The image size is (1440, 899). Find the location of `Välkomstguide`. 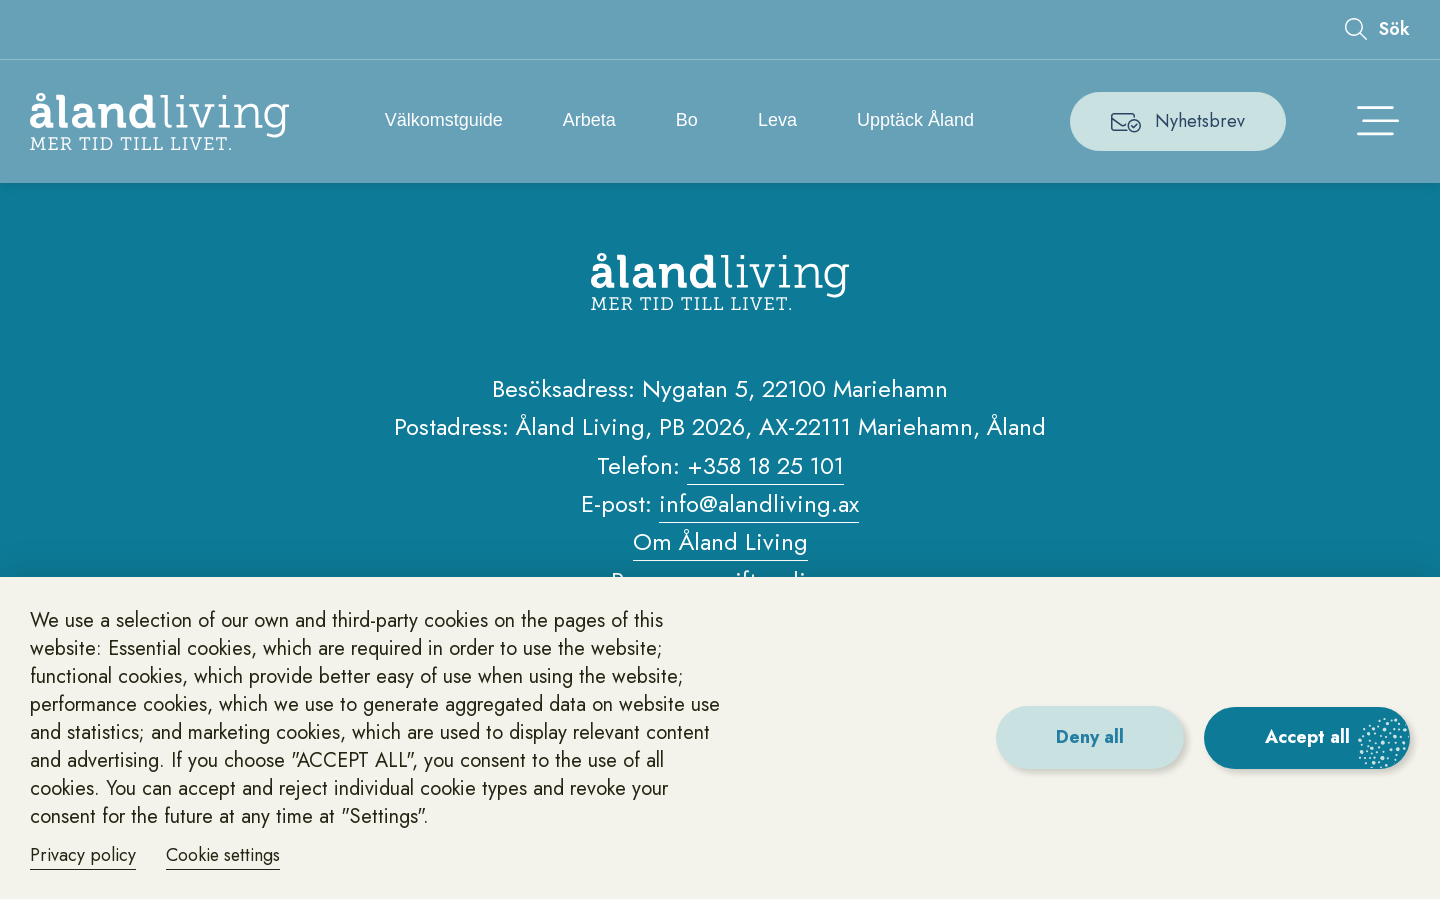

Välkomstguide is located at coordinates (444, 120).